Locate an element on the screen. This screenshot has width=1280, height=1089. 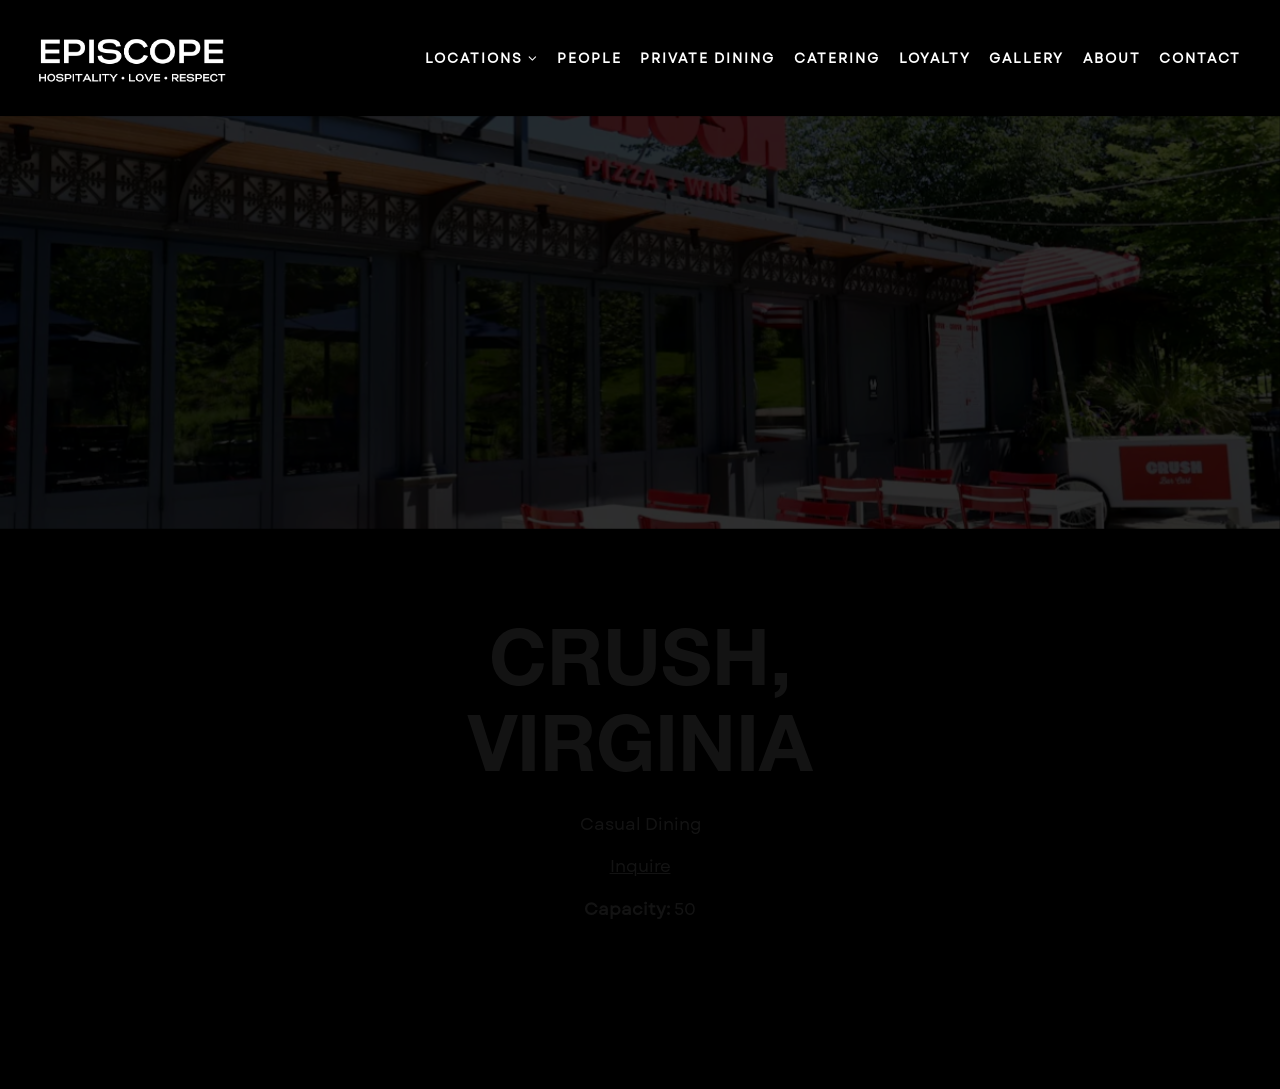
[Episcope Home] is located at coordinates (142, 57).